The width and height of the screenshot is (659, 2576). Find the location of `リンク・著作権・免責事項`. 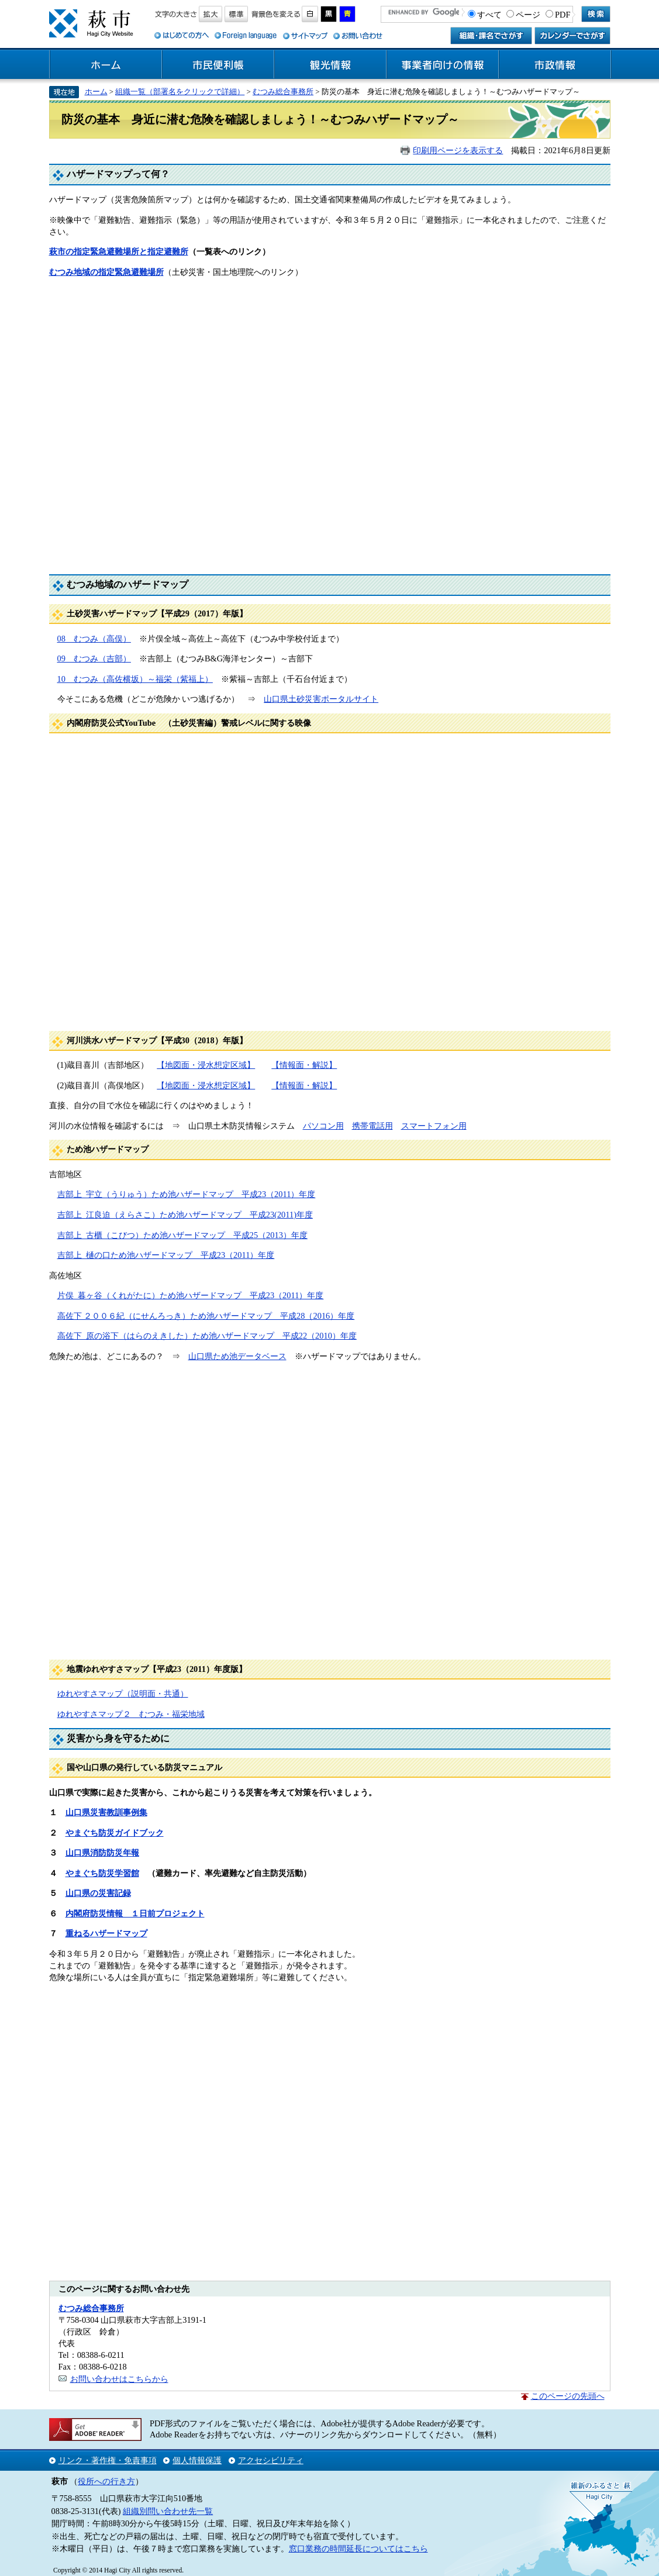

リンク・著作権・免責事項 is located at coordinates (107, 2460).